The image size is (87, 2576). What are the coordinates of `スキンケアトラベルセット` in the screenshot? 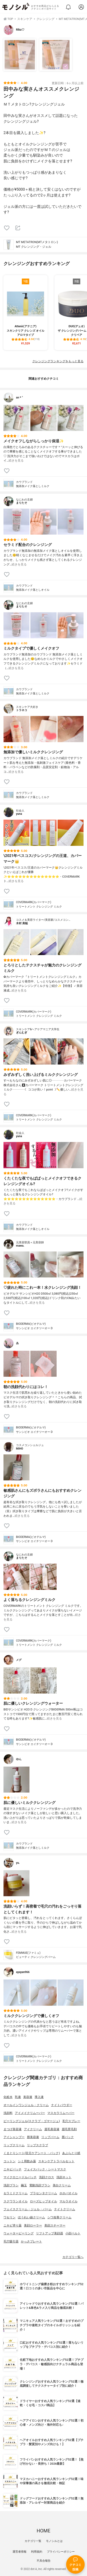 It's located at (56, 2161).